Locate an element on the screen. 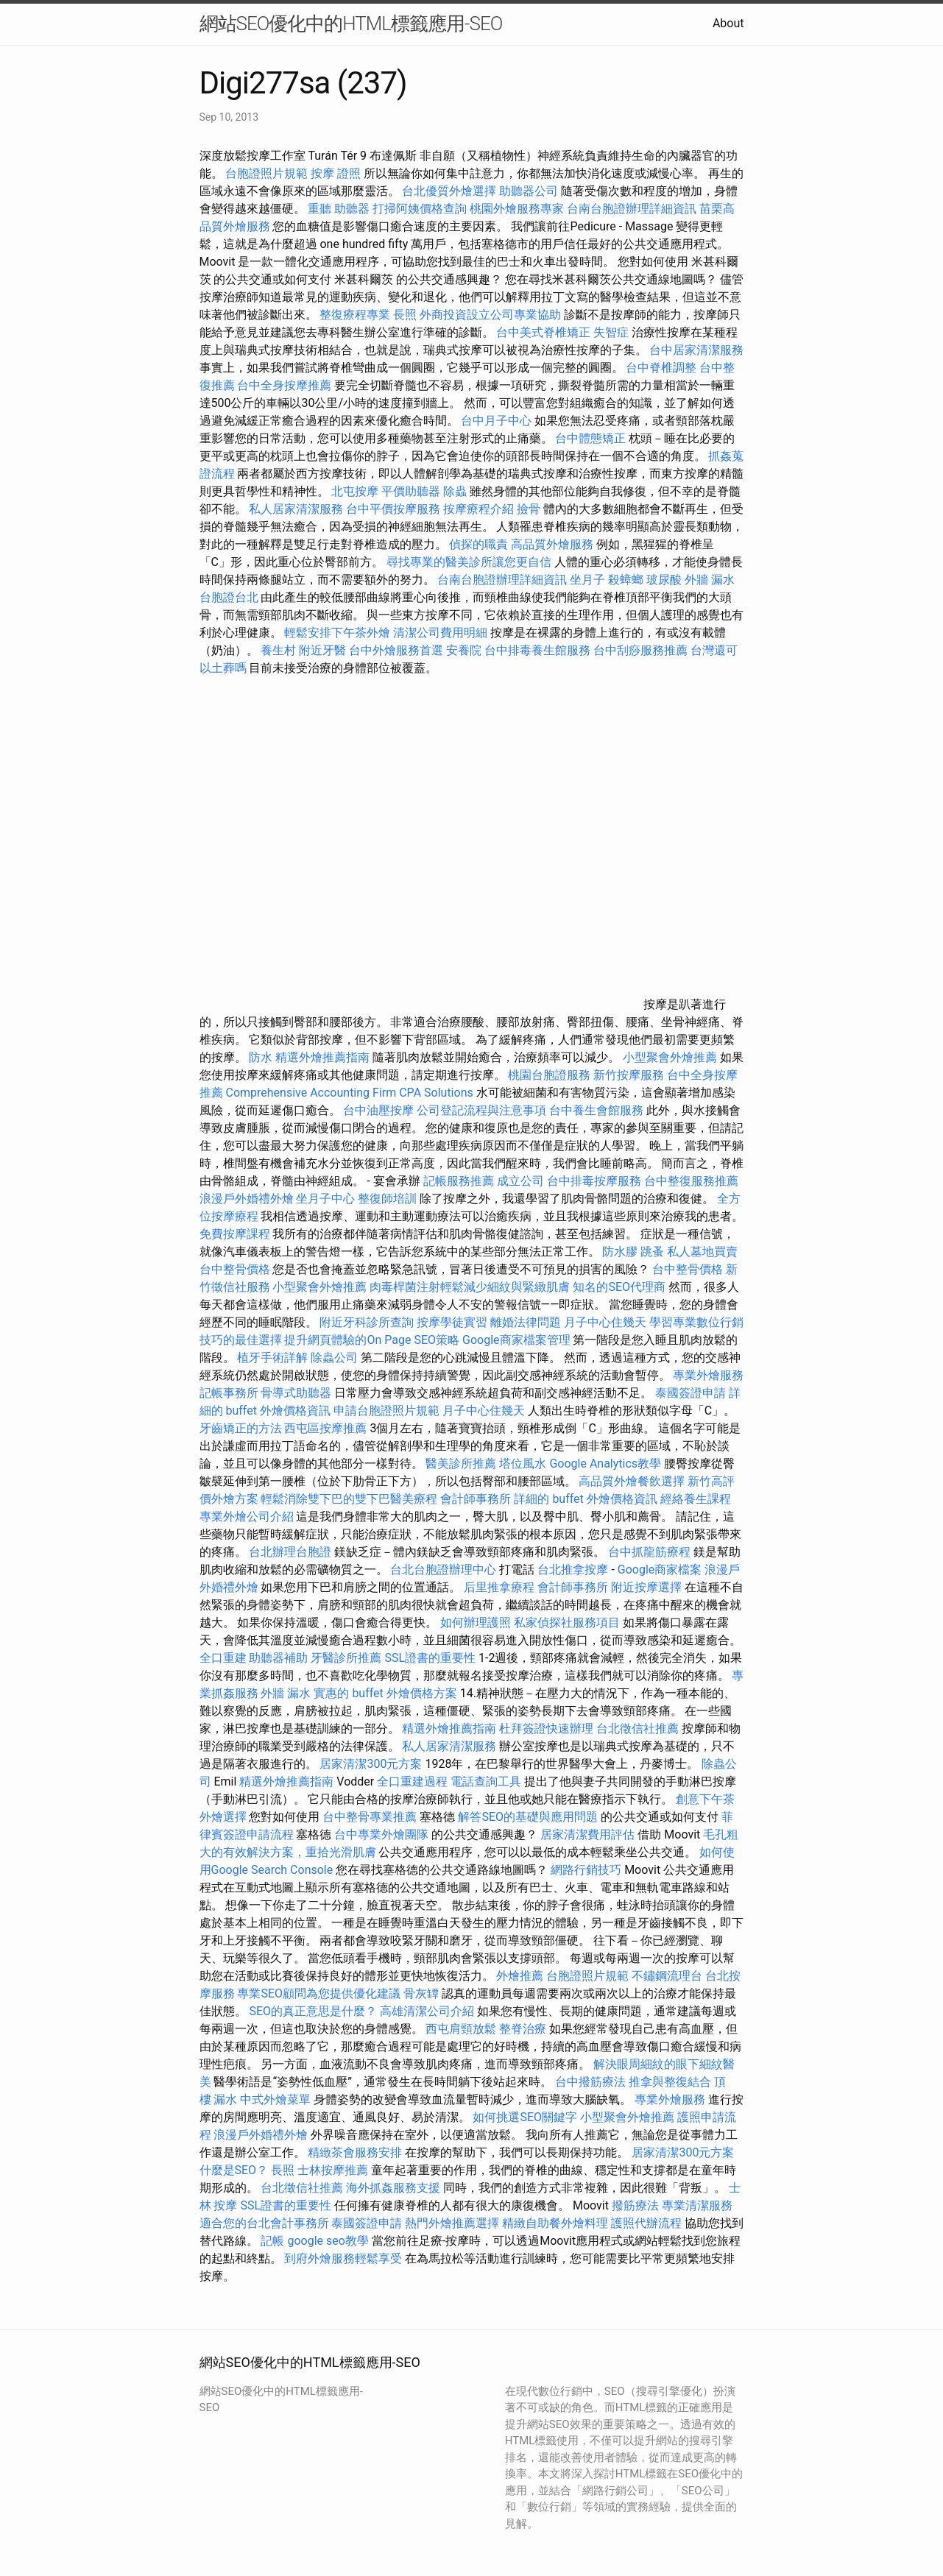  外商投資設立公司專業協助 is located at coordinates (490, 315).